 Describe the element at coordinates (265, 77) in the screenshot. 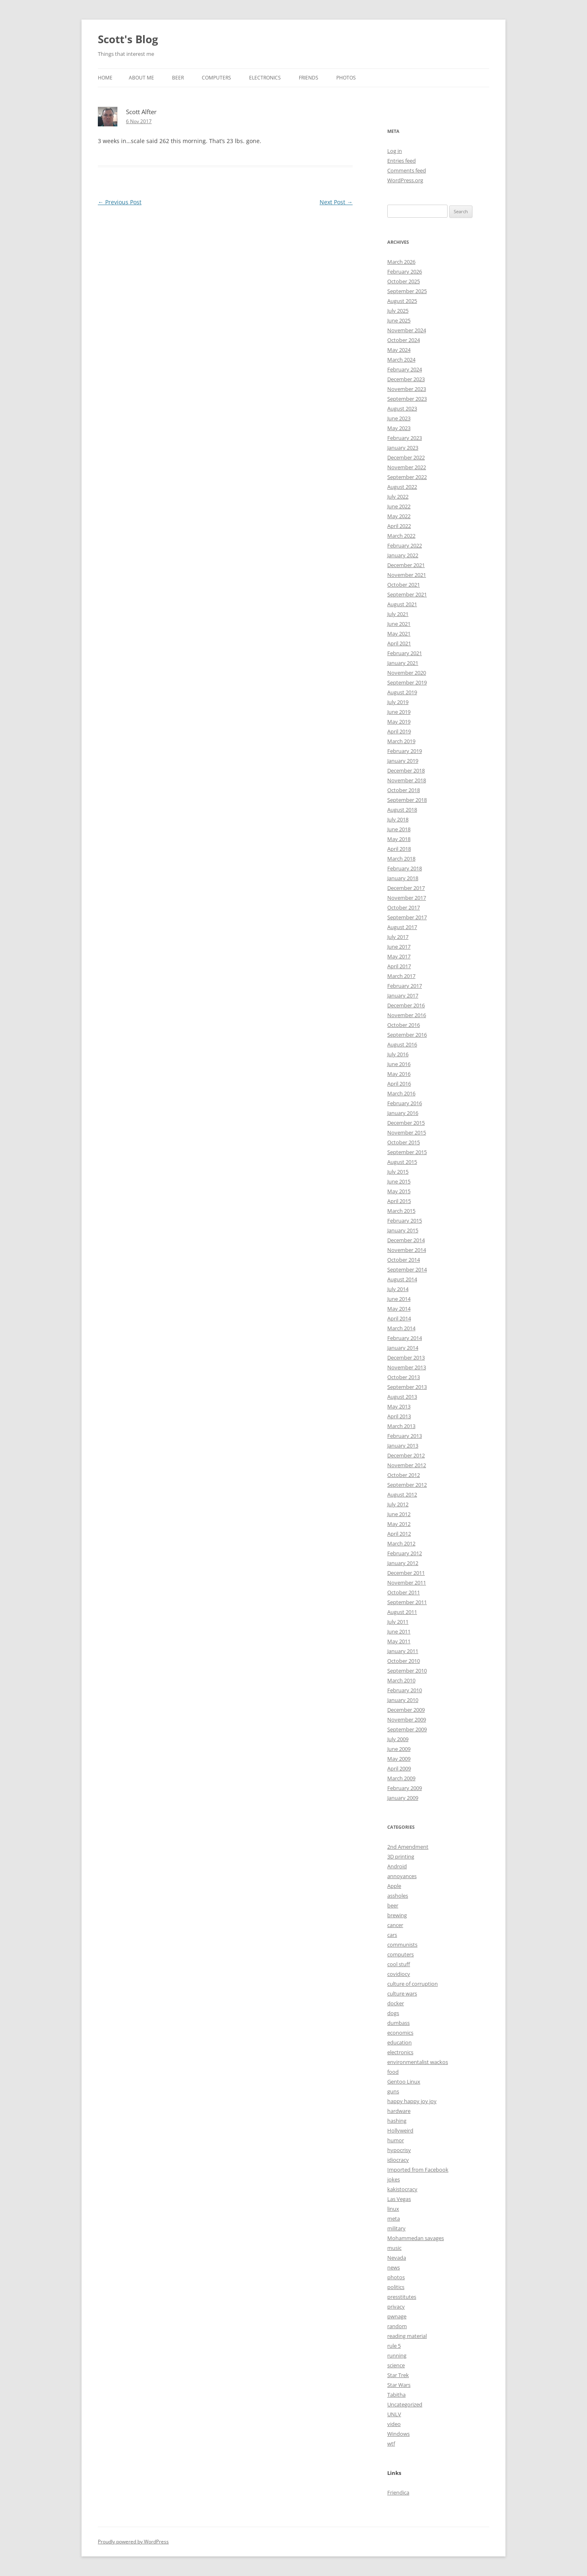

I see `Electronics` at that location.